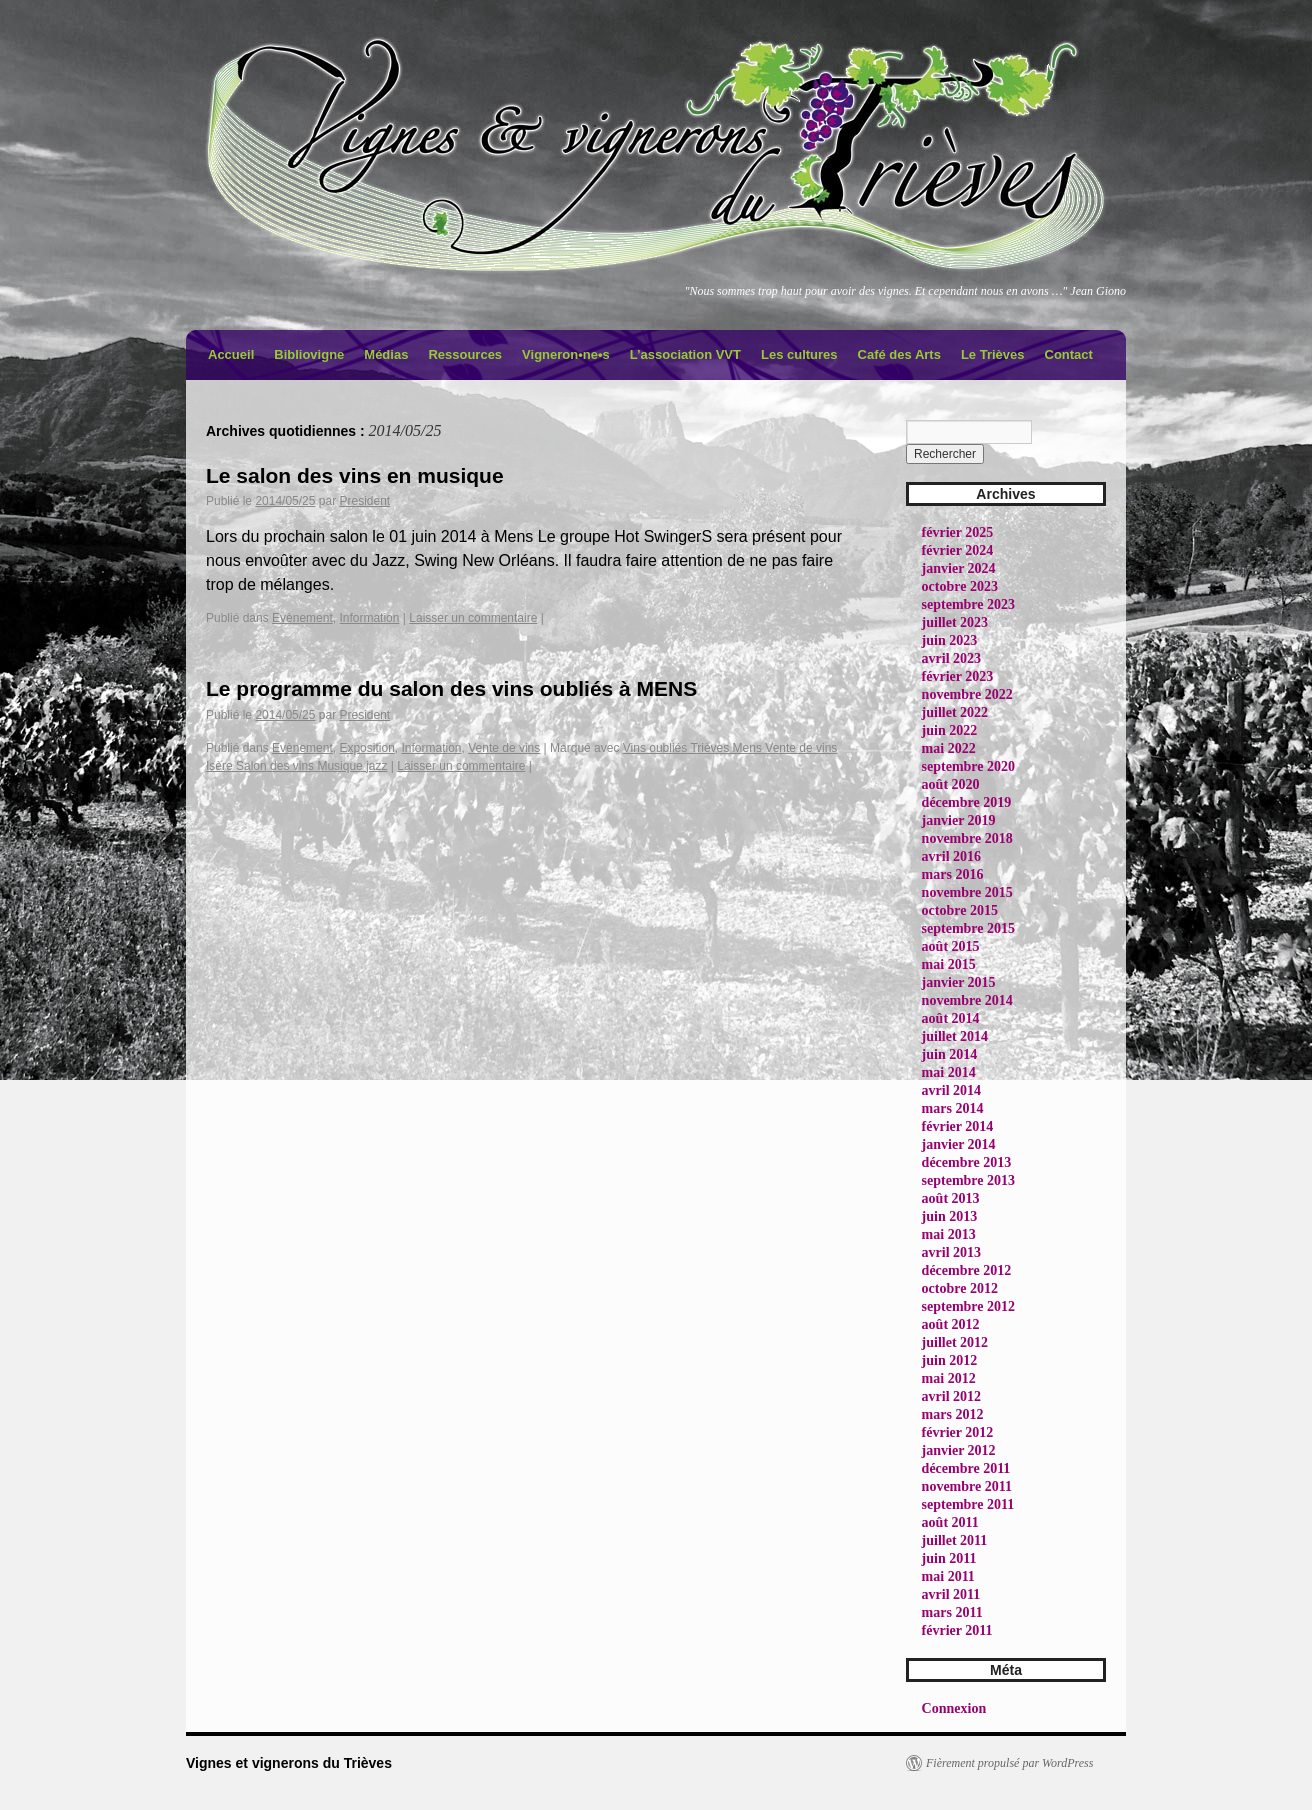 This screenshot has width=1312, height=1810. Describe the element at coordinates (959, 1144) in the screenshot. I see `janvier 2014` at that location.